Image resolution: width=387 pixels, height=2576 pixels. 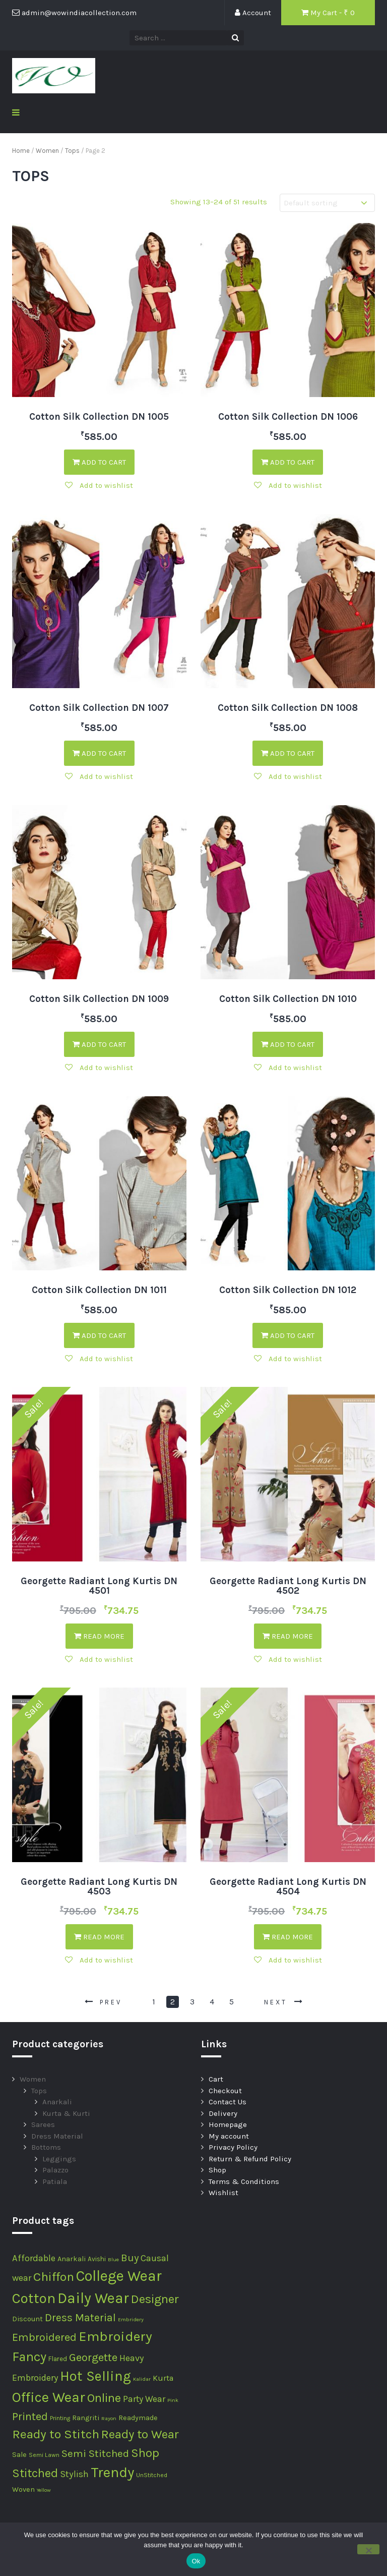 I want to click on UnStitched [UnStitched (2 products)], so click(x=151, y=2475).